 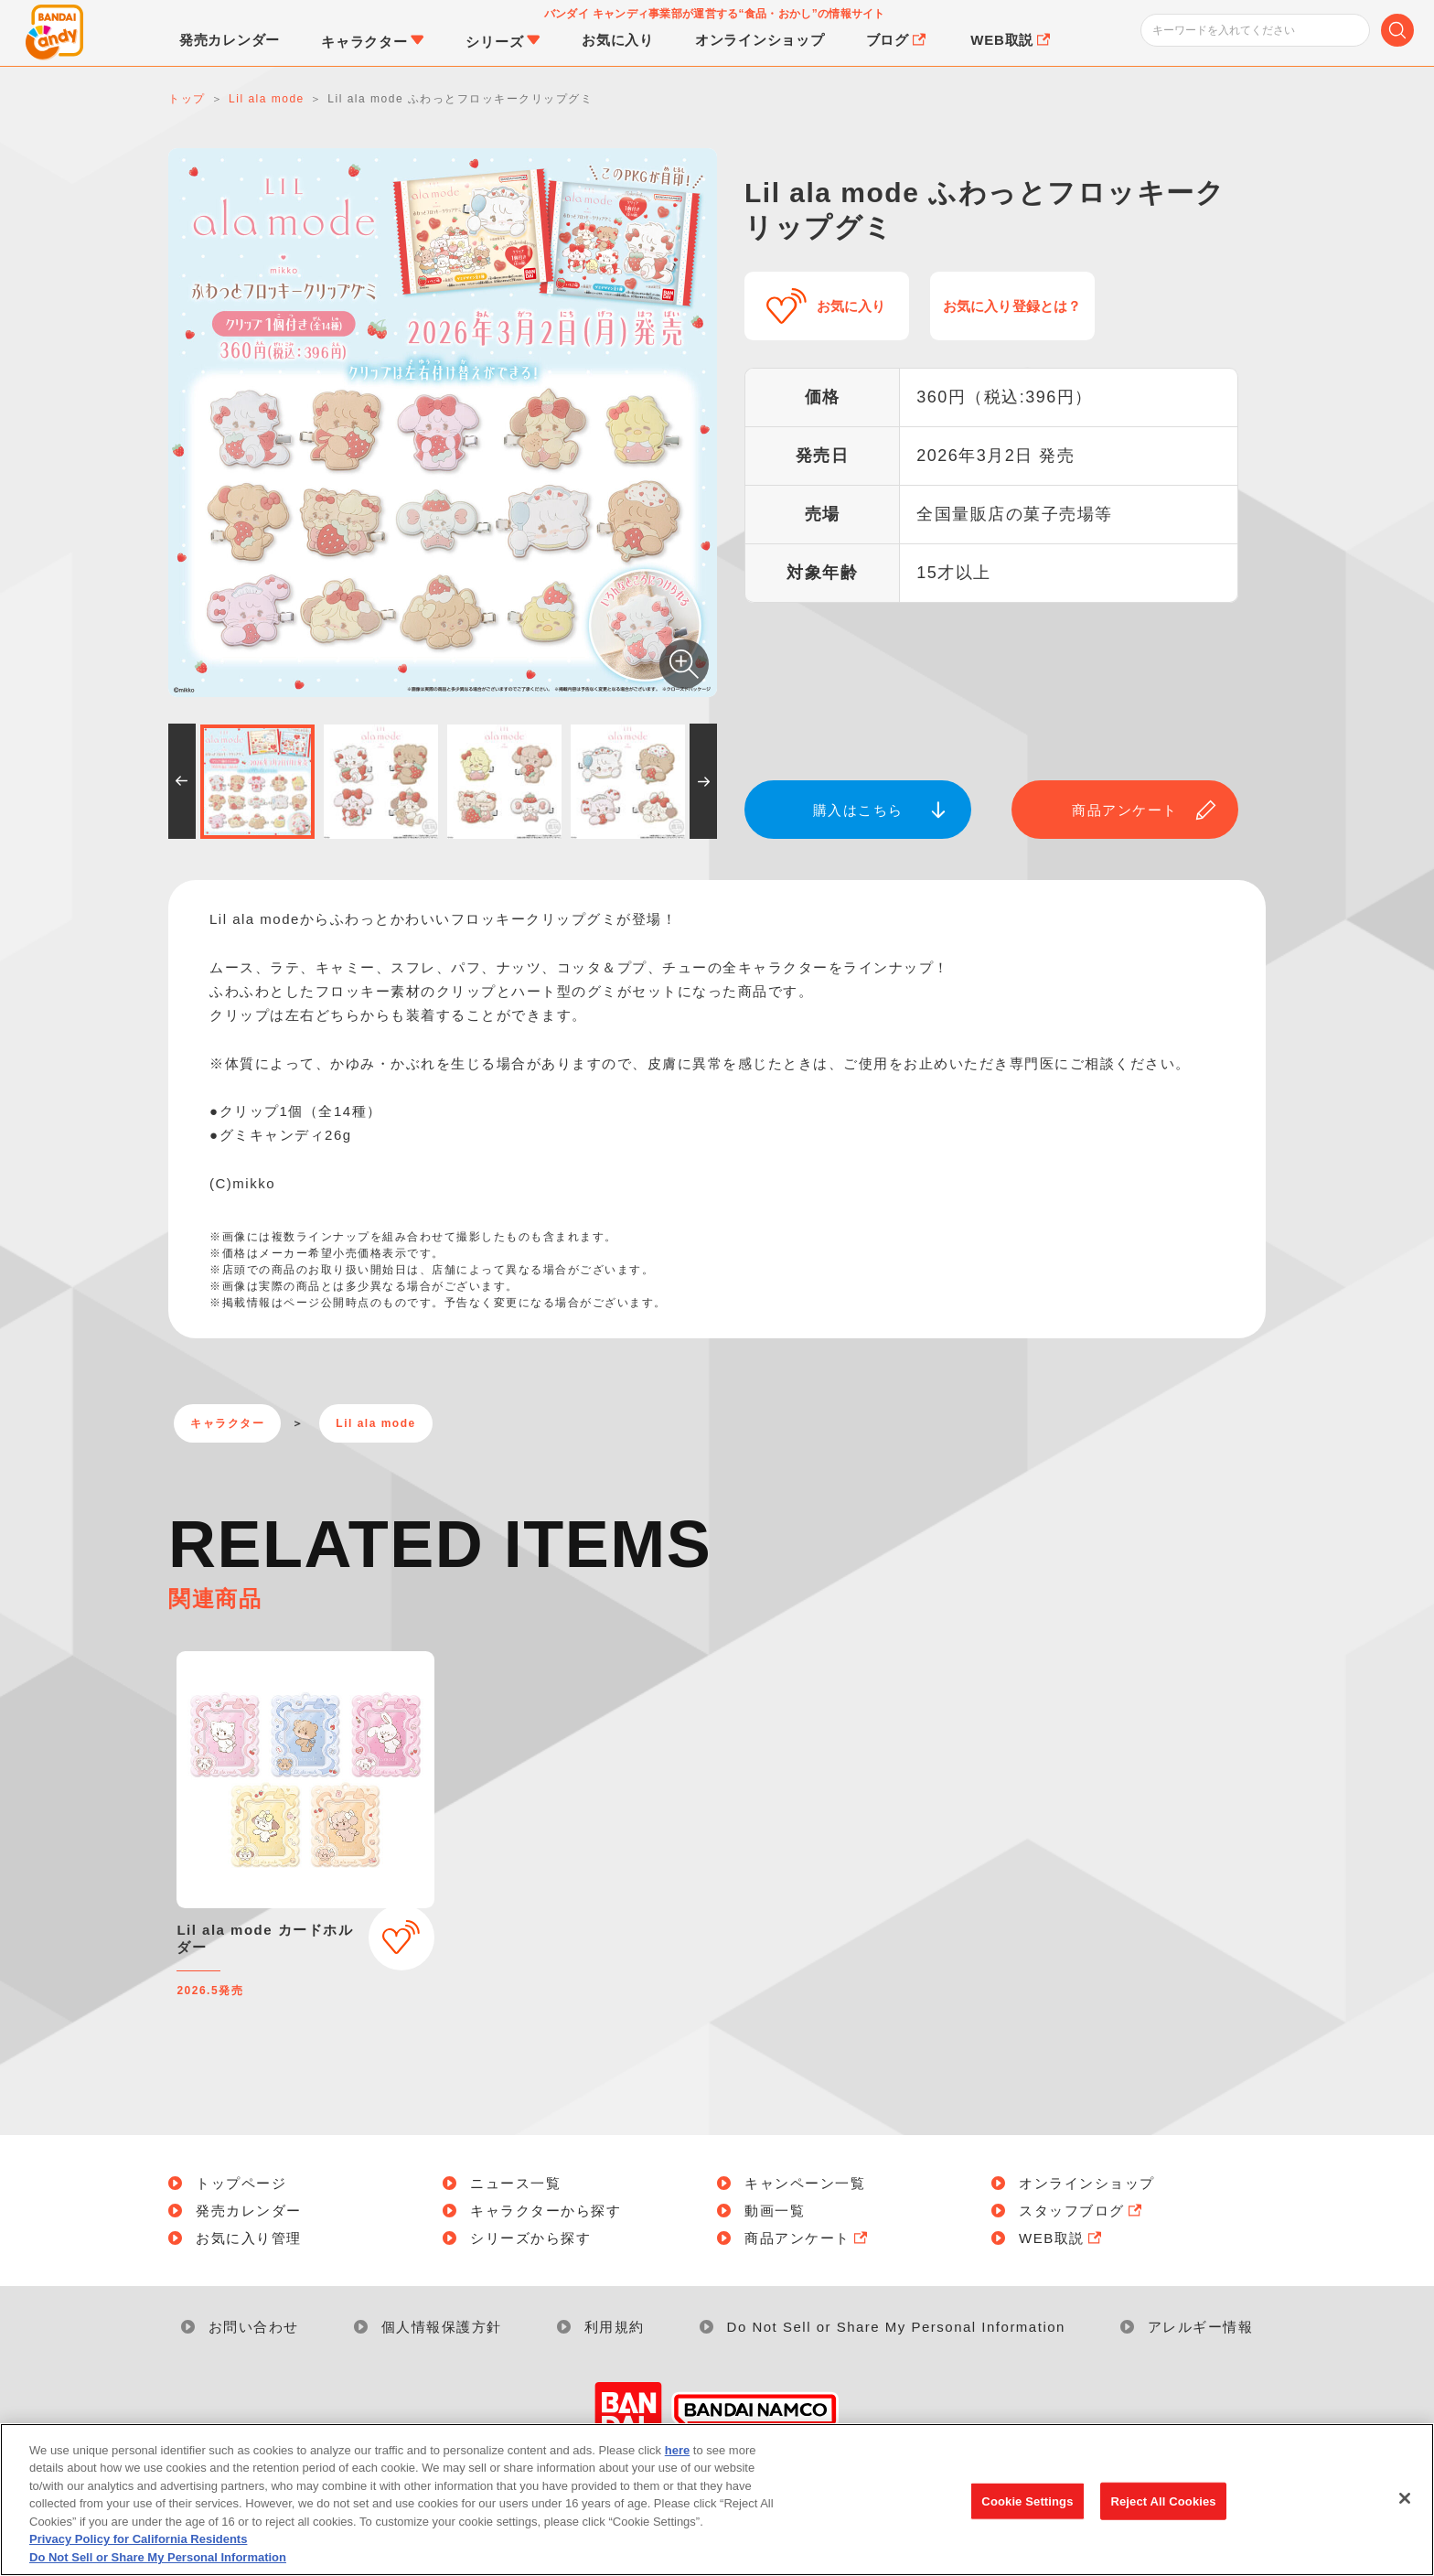 I want to click on お問い合わせ, so click(x=254, y=2326).